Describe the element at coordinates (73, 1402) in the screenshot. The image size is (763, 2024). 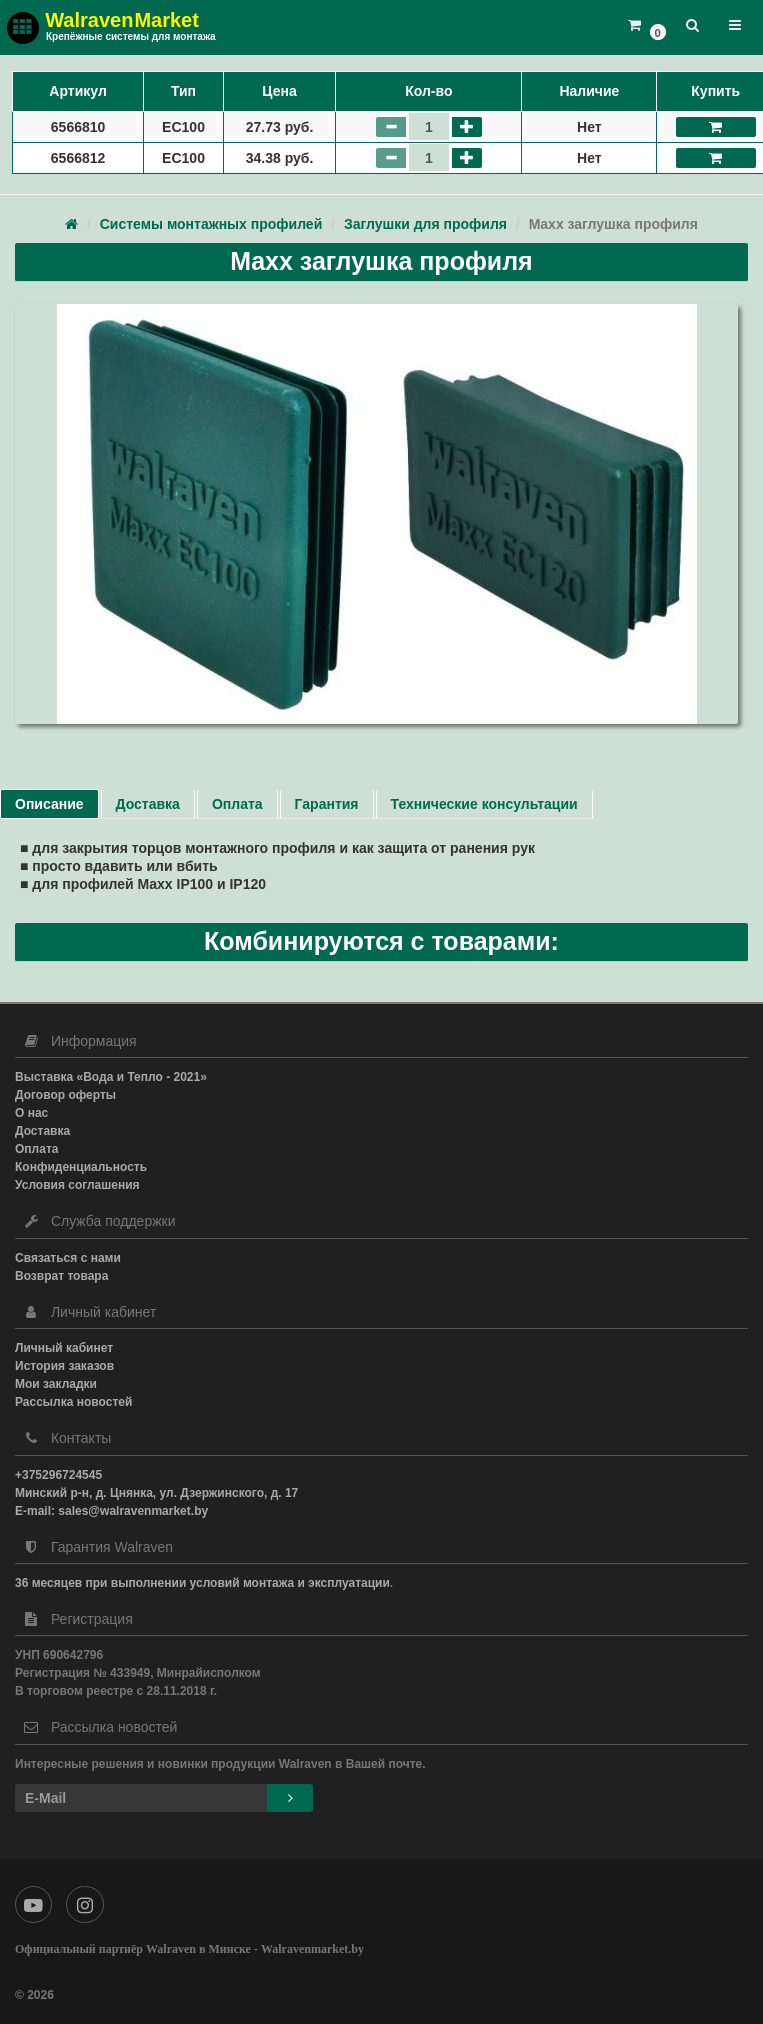
I see `Рассылка новостей` at that location.